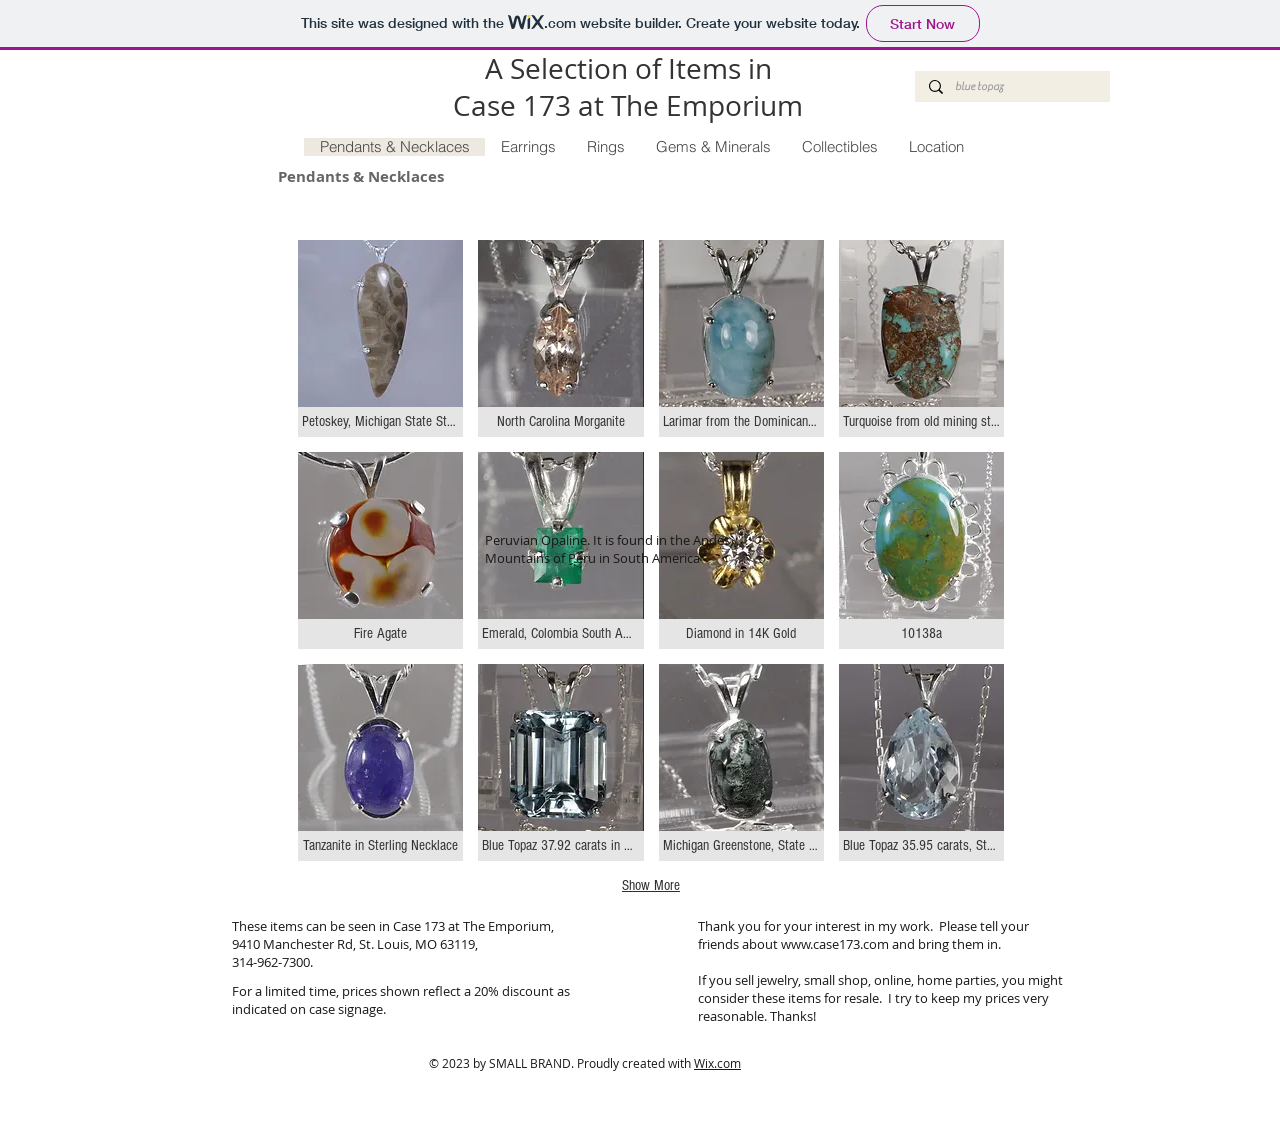  I want to click on www.case173.com, so click(835, 944).